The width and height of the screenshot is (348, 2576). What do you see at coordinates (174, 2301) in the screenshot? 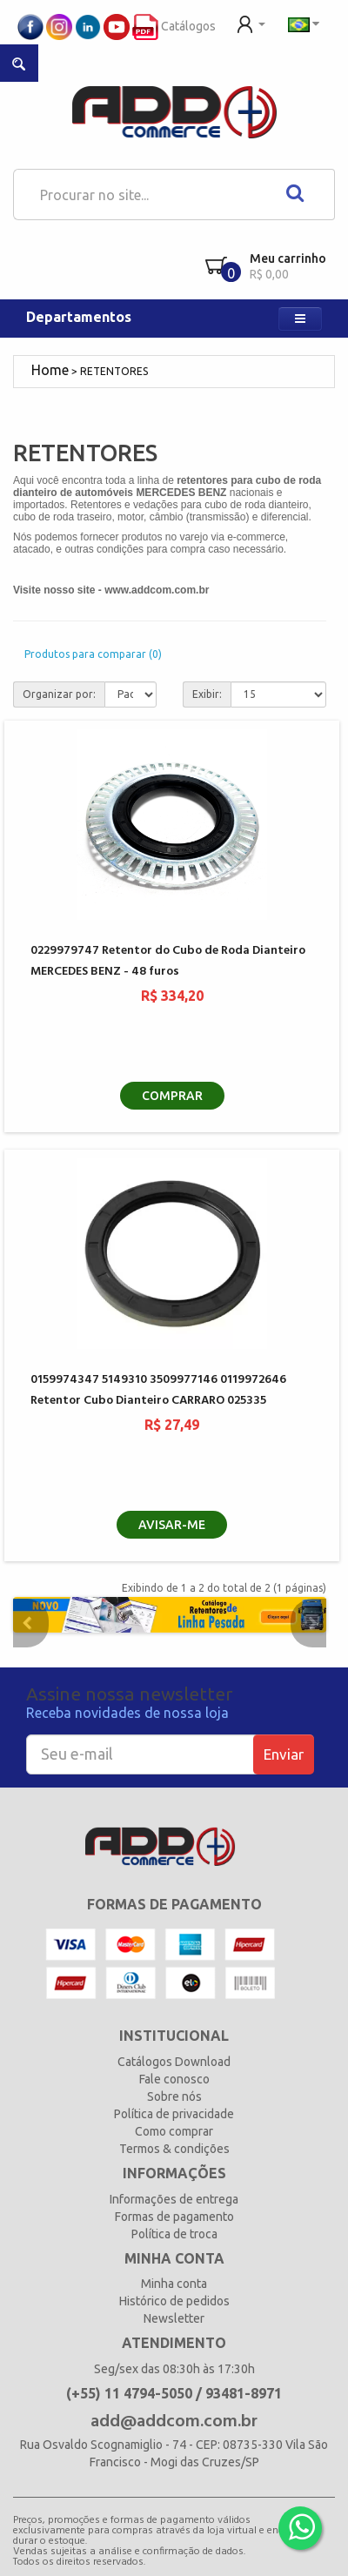
I see `Histórico de pedidos` at bounding box center [174, 2301].